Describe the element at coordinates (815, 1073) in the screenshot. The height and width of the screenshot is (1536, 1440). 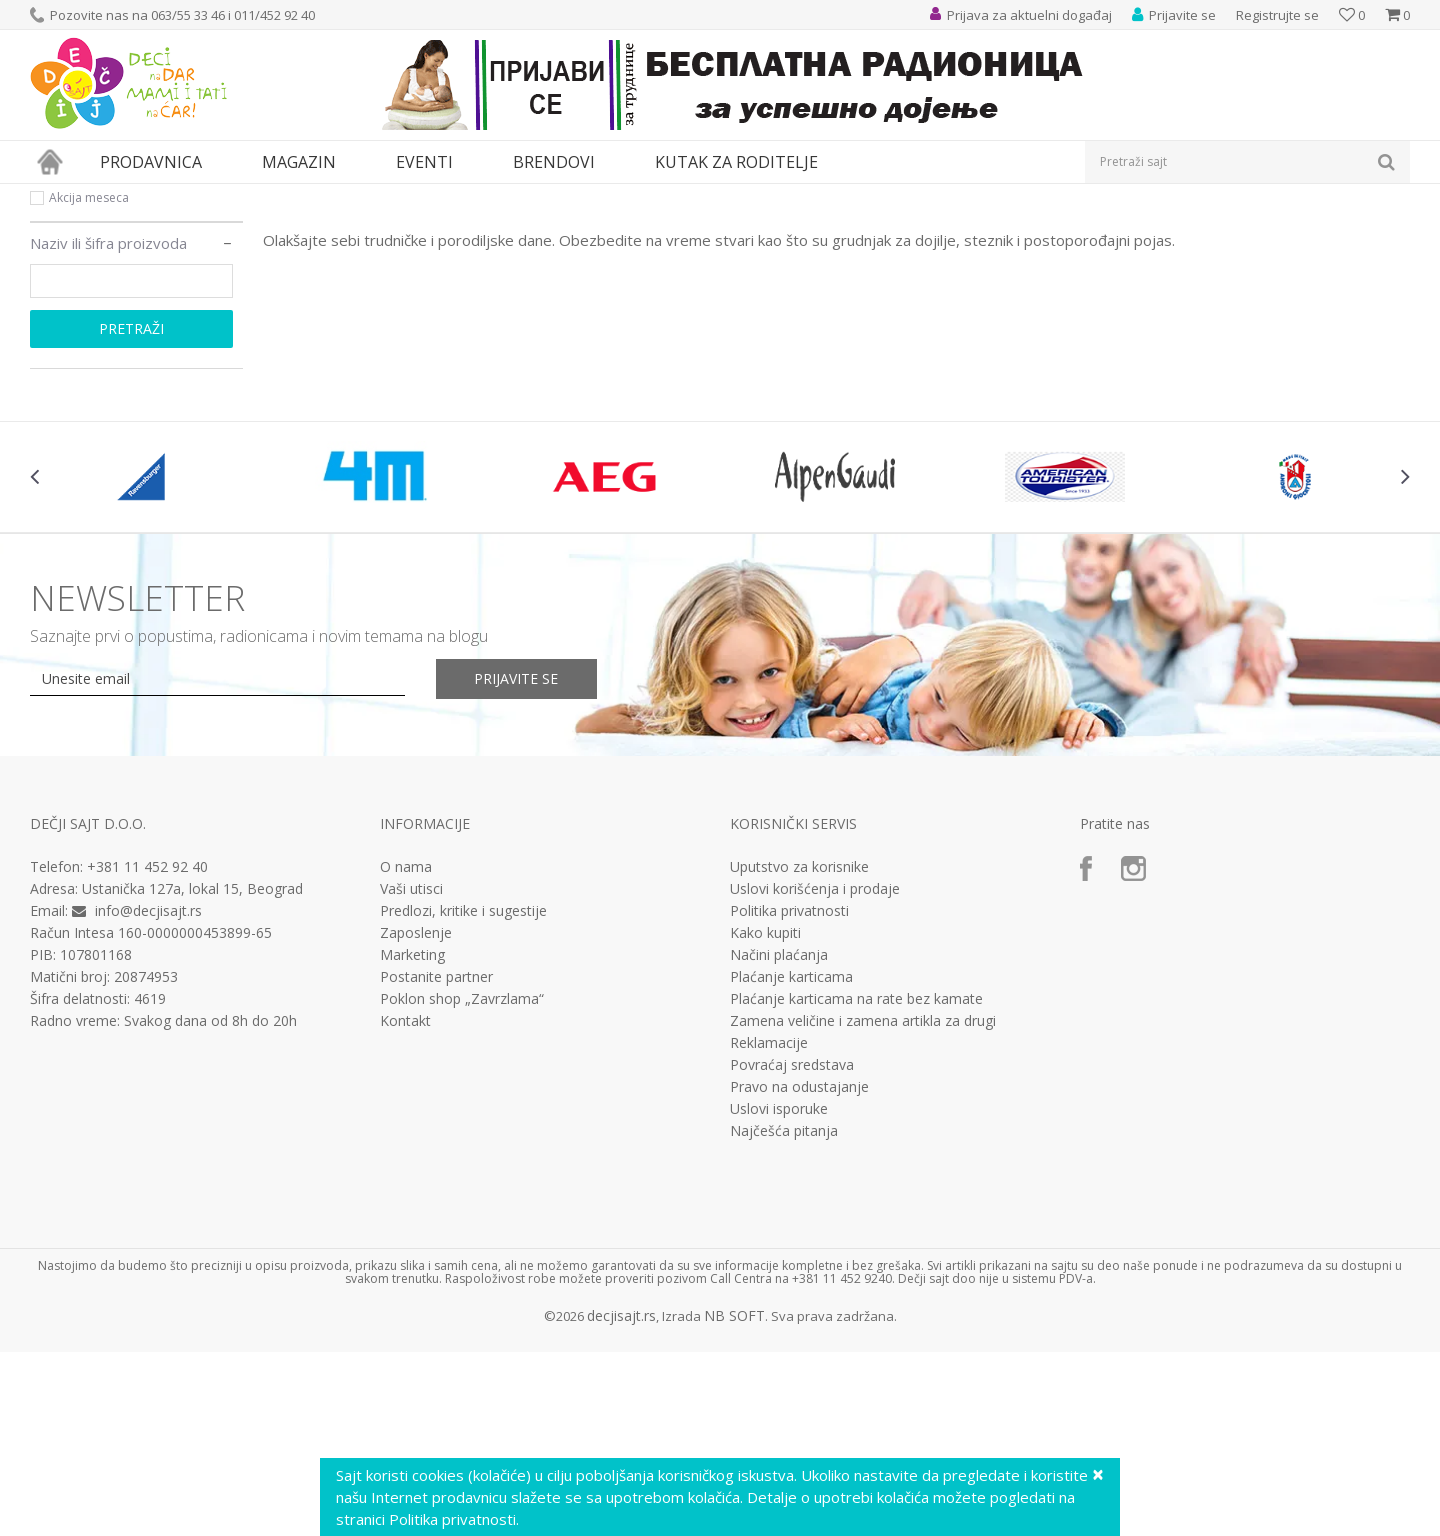
I see `Uslovi korišćenja i prodaje` at that location.